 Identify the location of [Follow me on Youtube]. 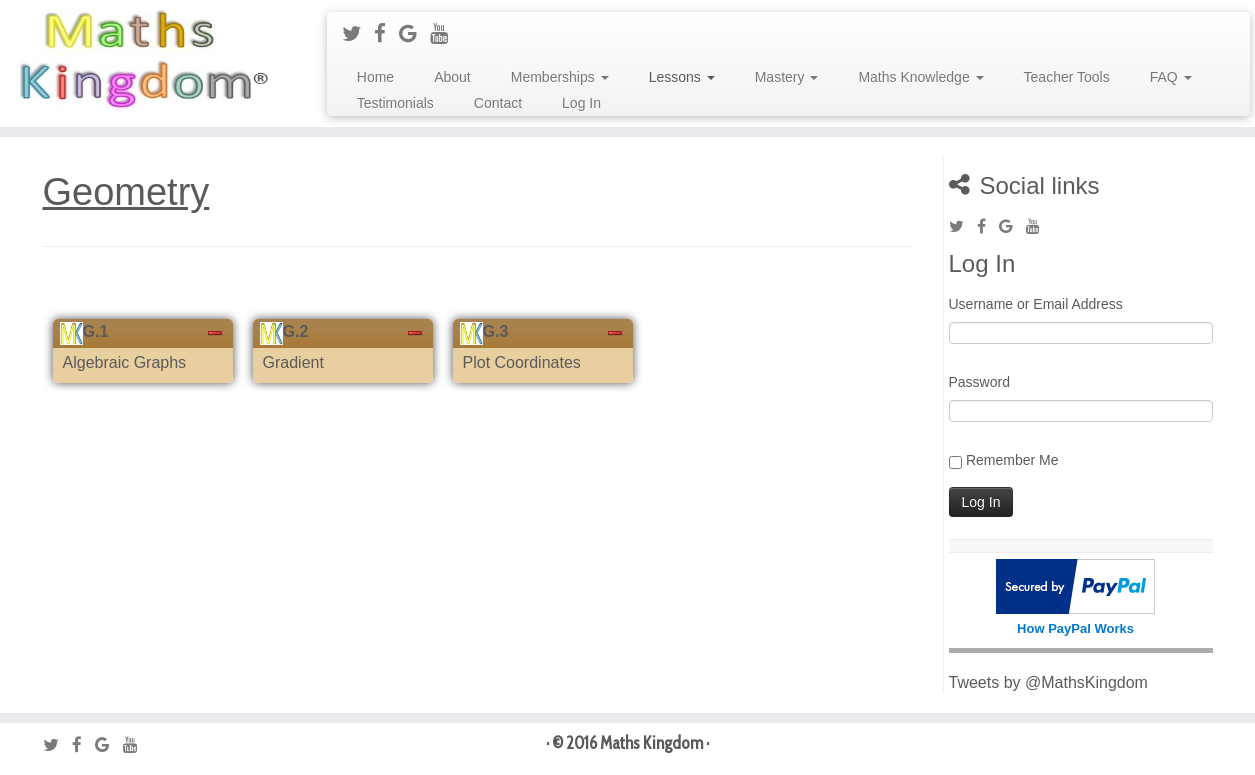
(445, 33).